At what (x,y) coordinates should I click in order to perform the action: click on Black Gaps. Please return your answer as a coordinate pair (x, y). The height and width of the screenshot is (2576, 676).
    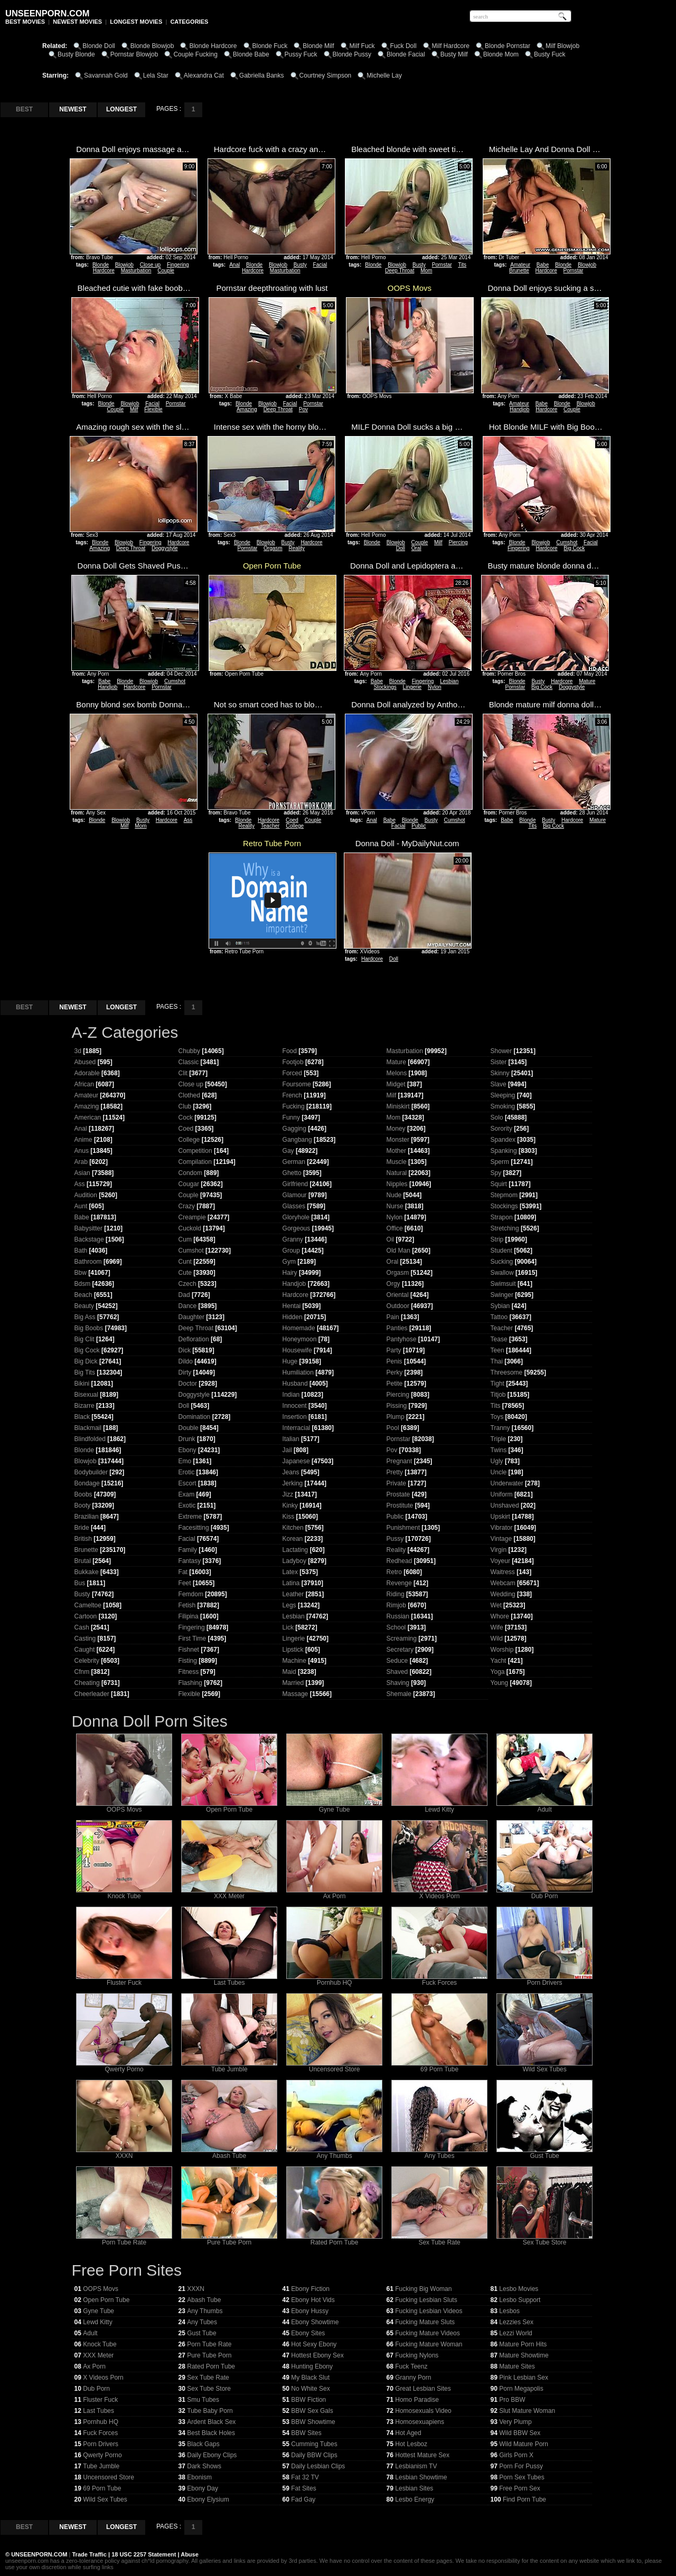
    Looking at the image, I should click on (203, 2444).